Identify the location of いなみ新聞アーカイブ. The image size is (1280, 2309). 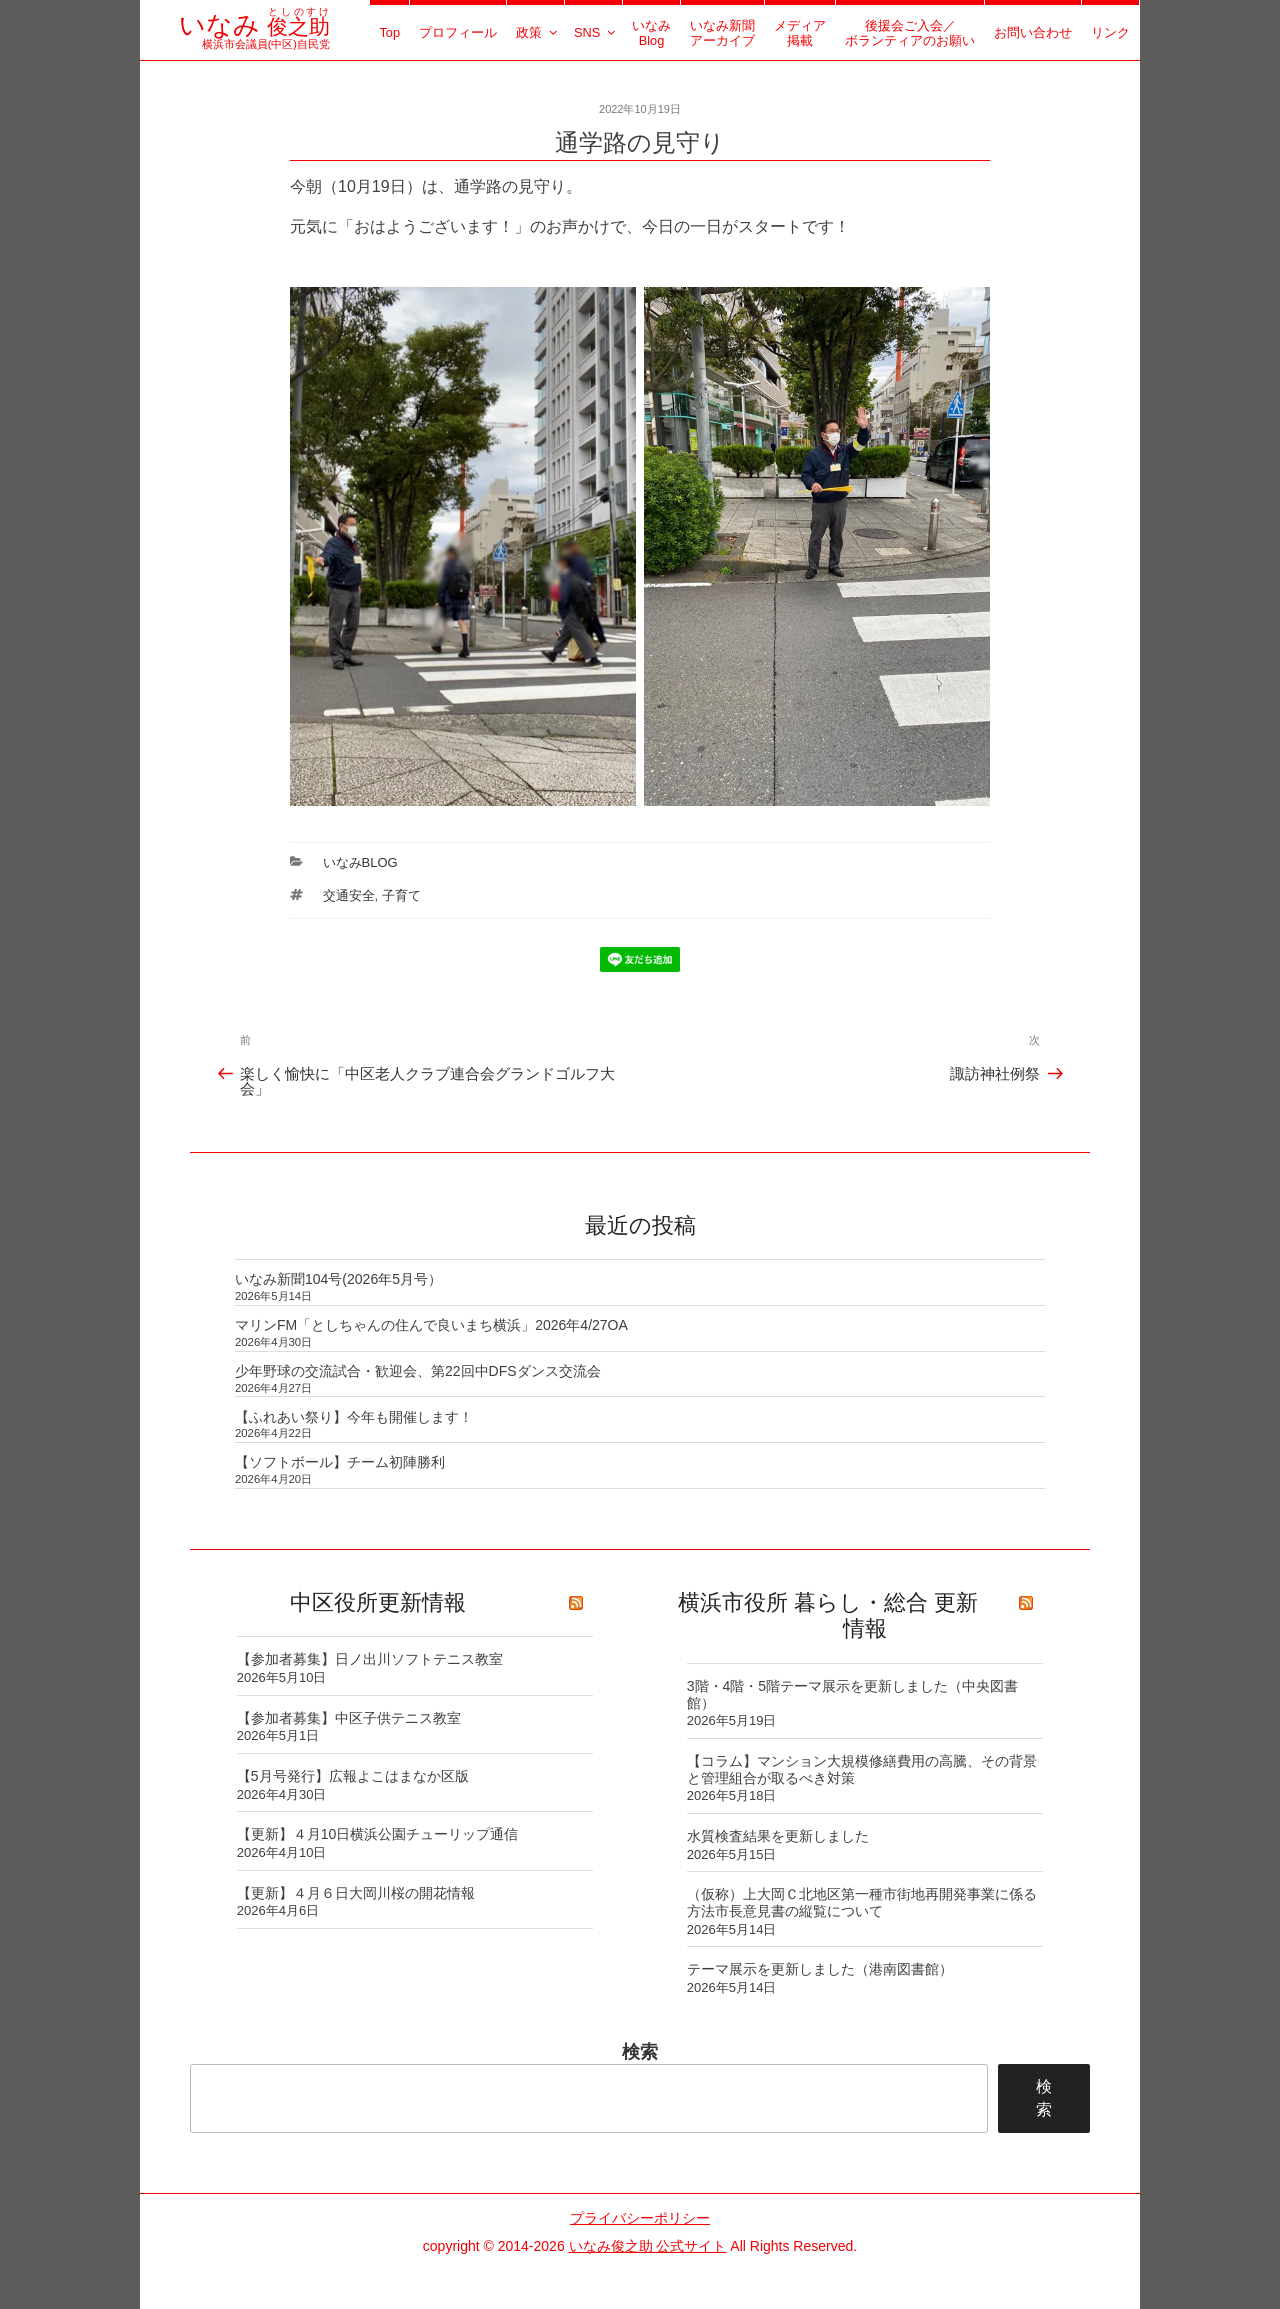
(722, 33).